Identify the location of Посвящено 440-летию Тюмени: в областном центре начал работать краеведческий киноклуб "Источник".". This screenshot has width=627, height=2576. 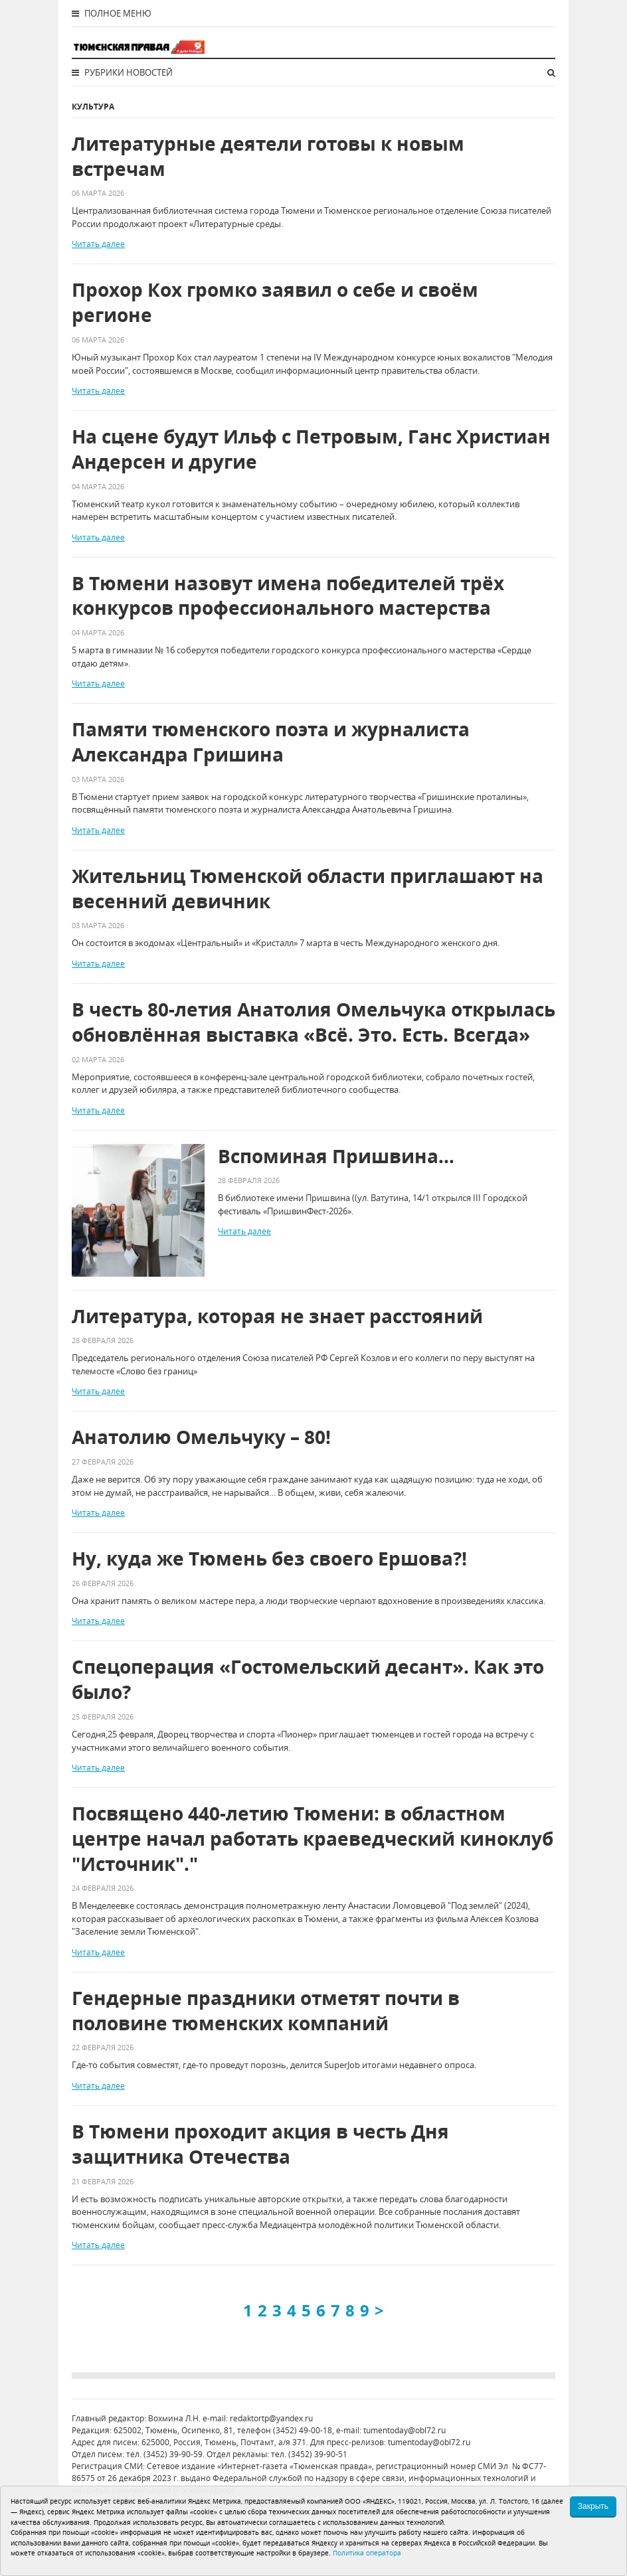
(312, 1838).